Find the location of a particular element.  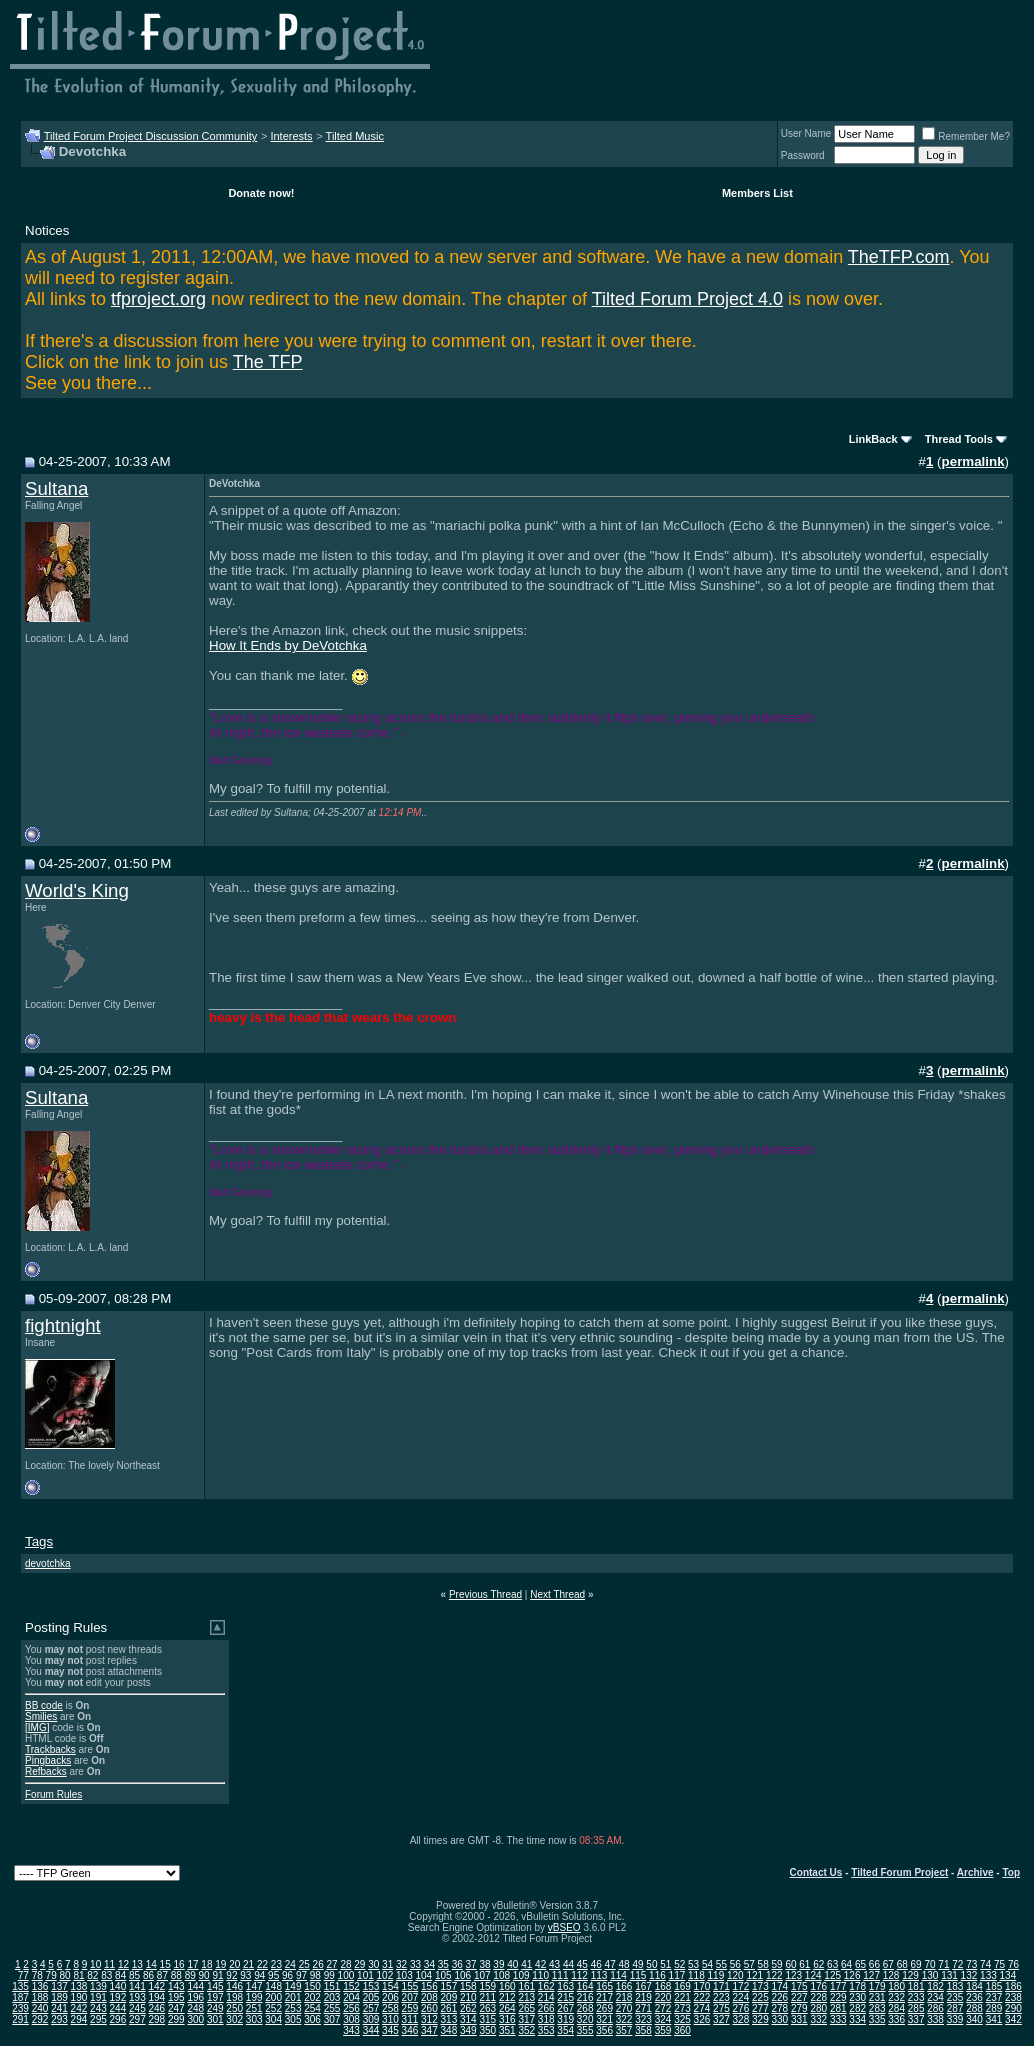

271 is located at coordinates (643, 2008).